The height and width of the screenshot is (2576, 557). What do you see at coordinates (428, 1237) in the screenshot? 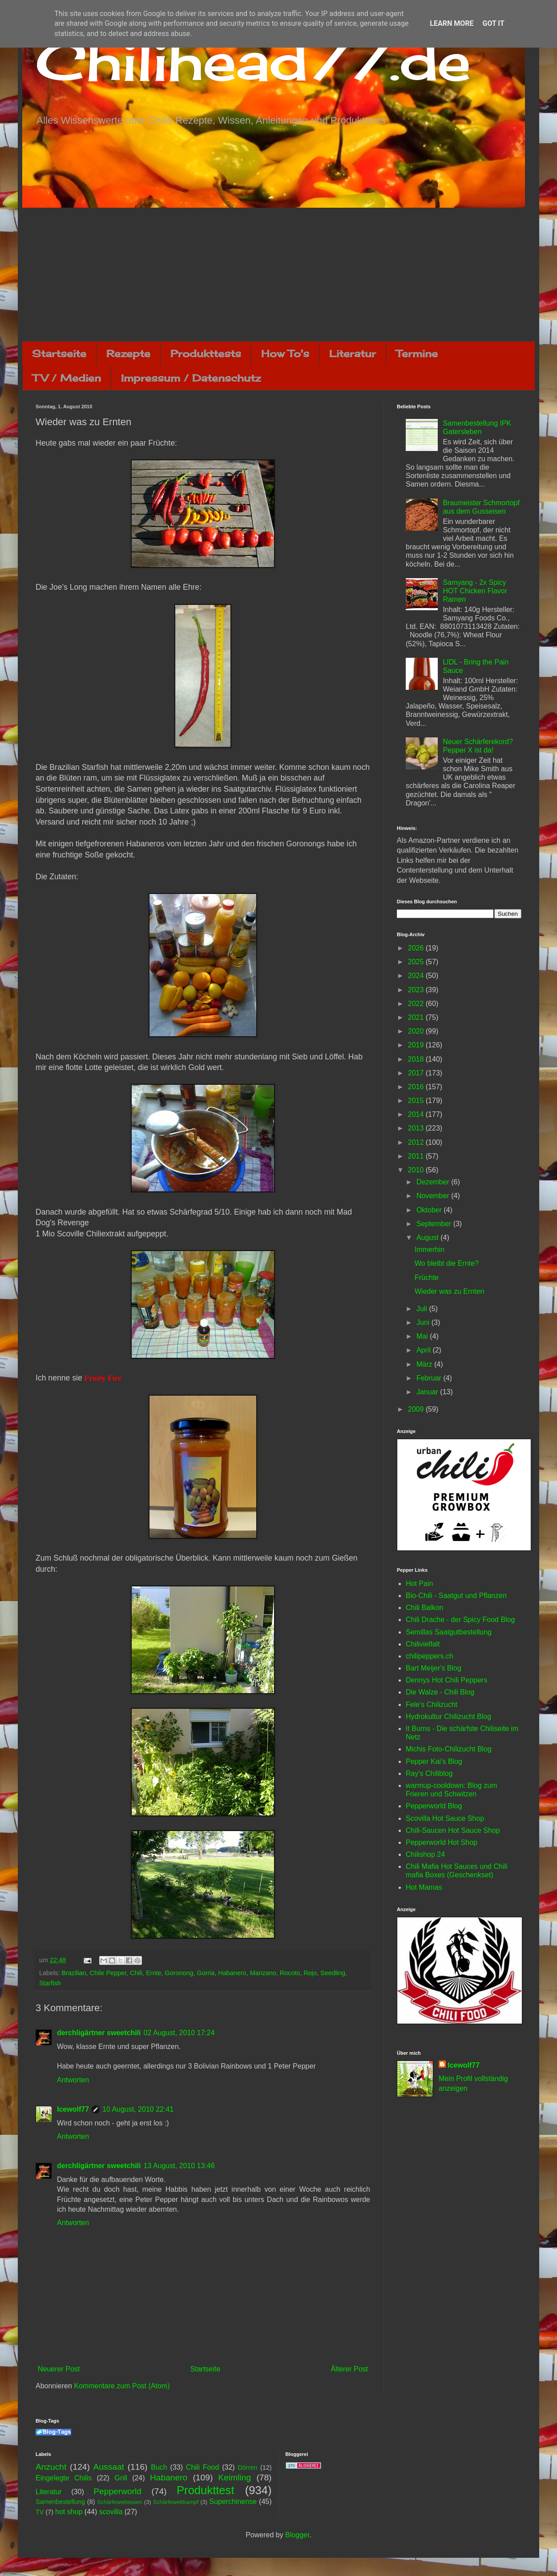
I see `August` at bounding box center [428, 1237].